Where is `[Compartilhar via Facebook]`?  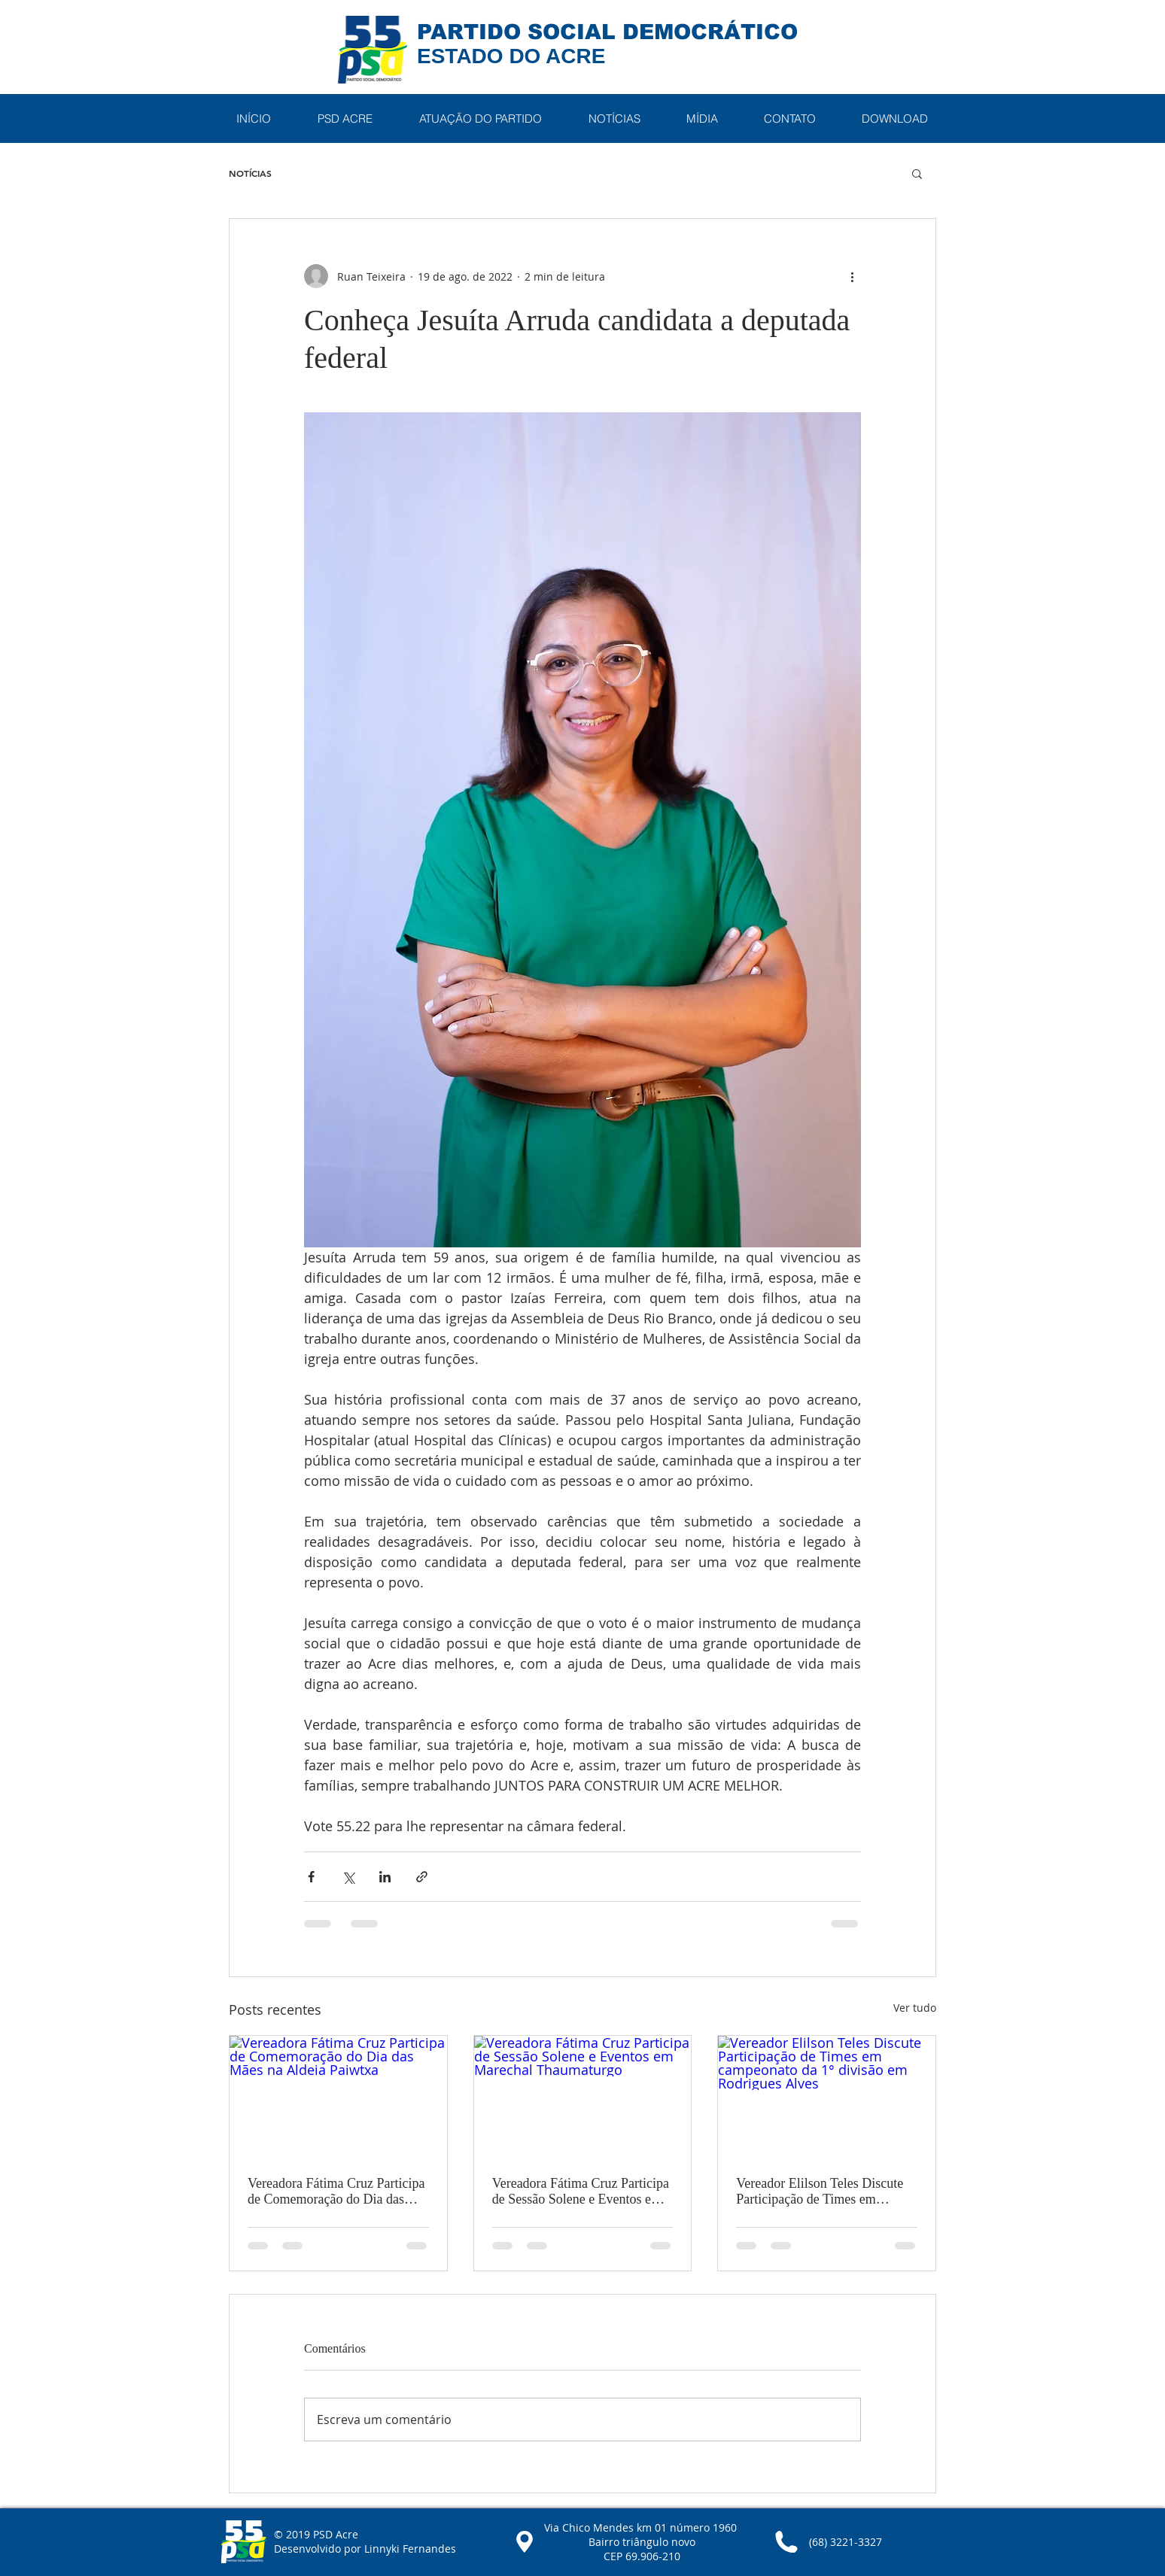 [Compartilhar via Facebook] is located at coordinates (311, 1877).